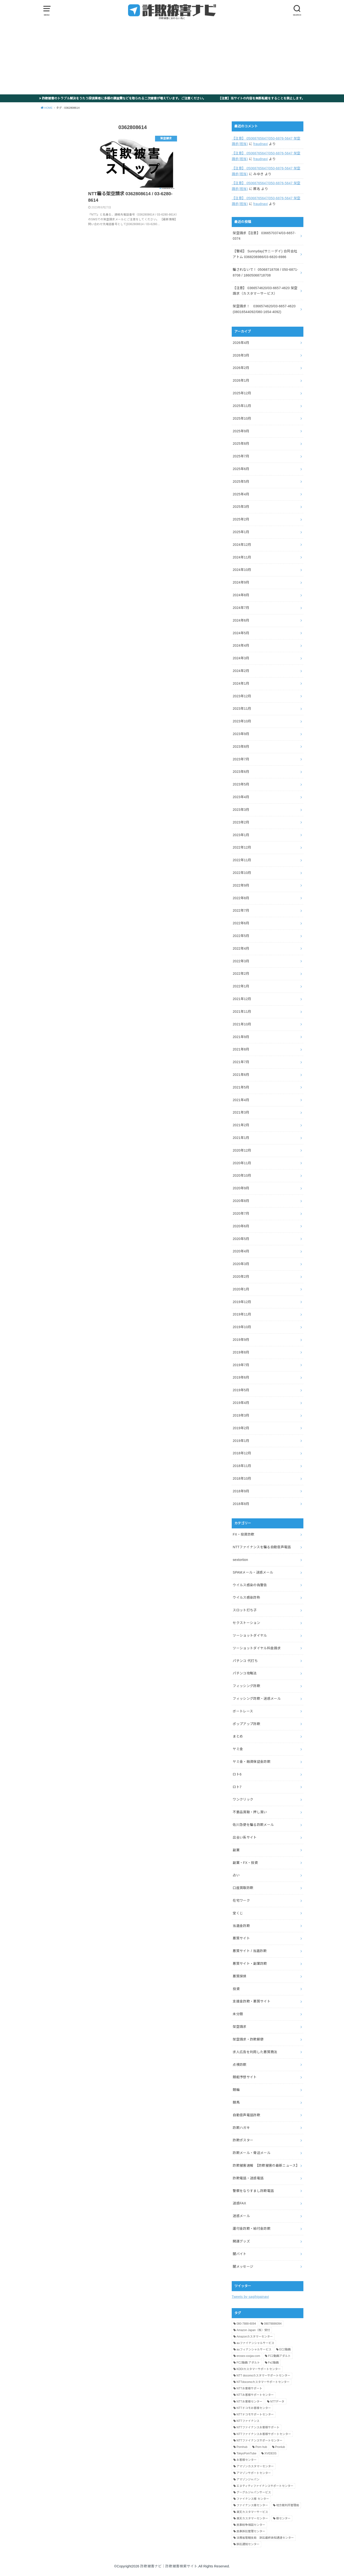 This screenshot has height=2576, width=344. I want to click on 2019年8月, so click(241, 1352).